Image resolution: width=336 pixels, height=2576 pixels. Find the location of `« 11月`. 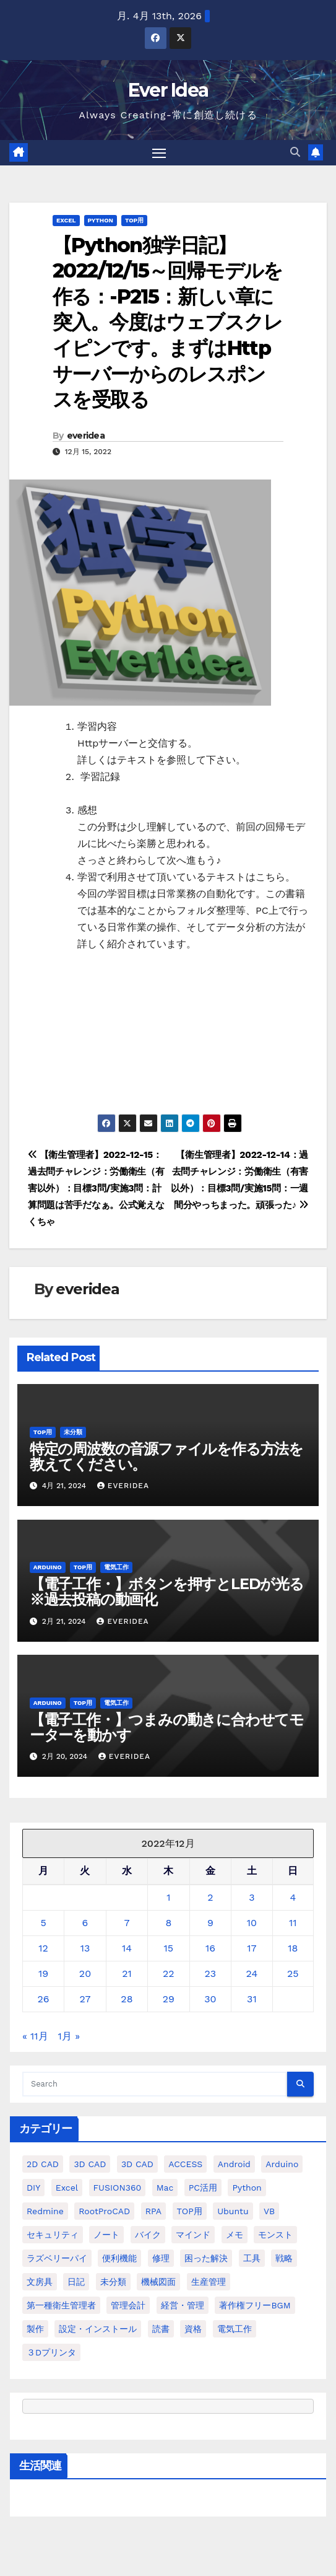

« 11月 is located at coordinates (35, 2036).